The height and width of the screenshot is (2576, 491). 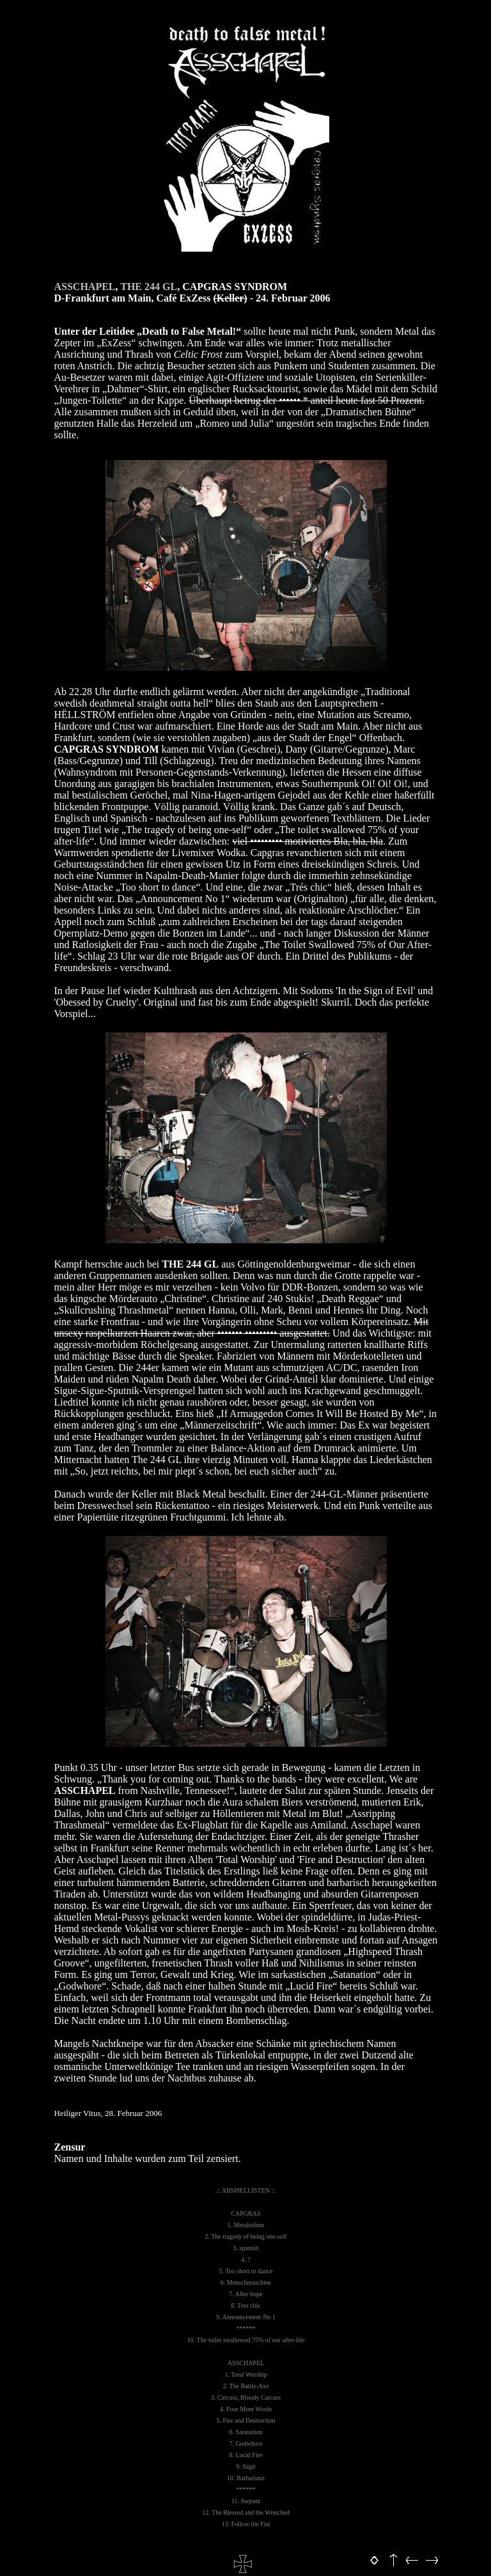 I want to click on THE 244 GL, so click(x=148, y=286).